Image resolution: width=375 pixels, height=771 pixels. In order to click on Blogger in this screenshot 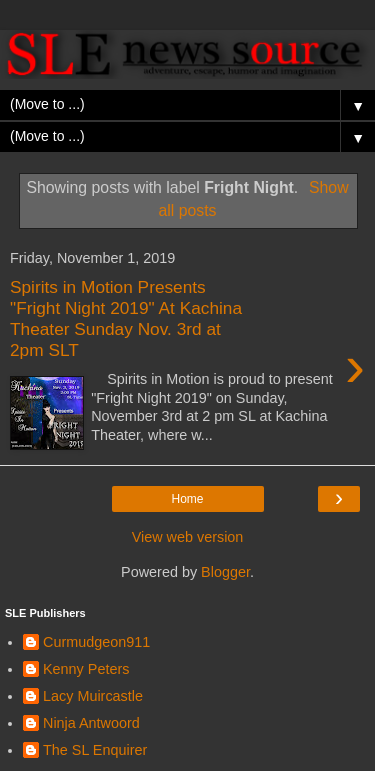, I will do `click(225, 572)`.